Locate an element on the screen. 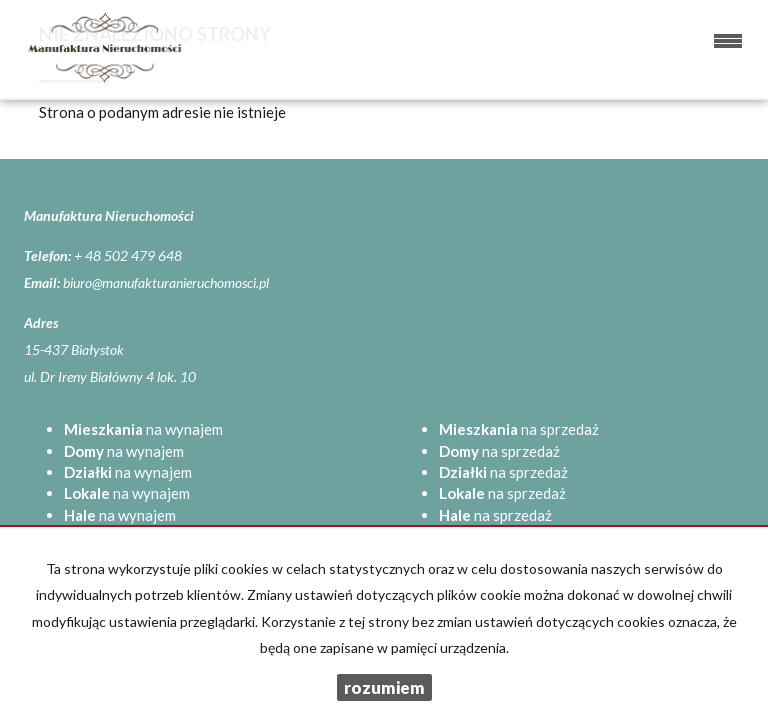 The width and height of the screenshot is (768, 720). na wynajem is located at coordinates (143, 429).